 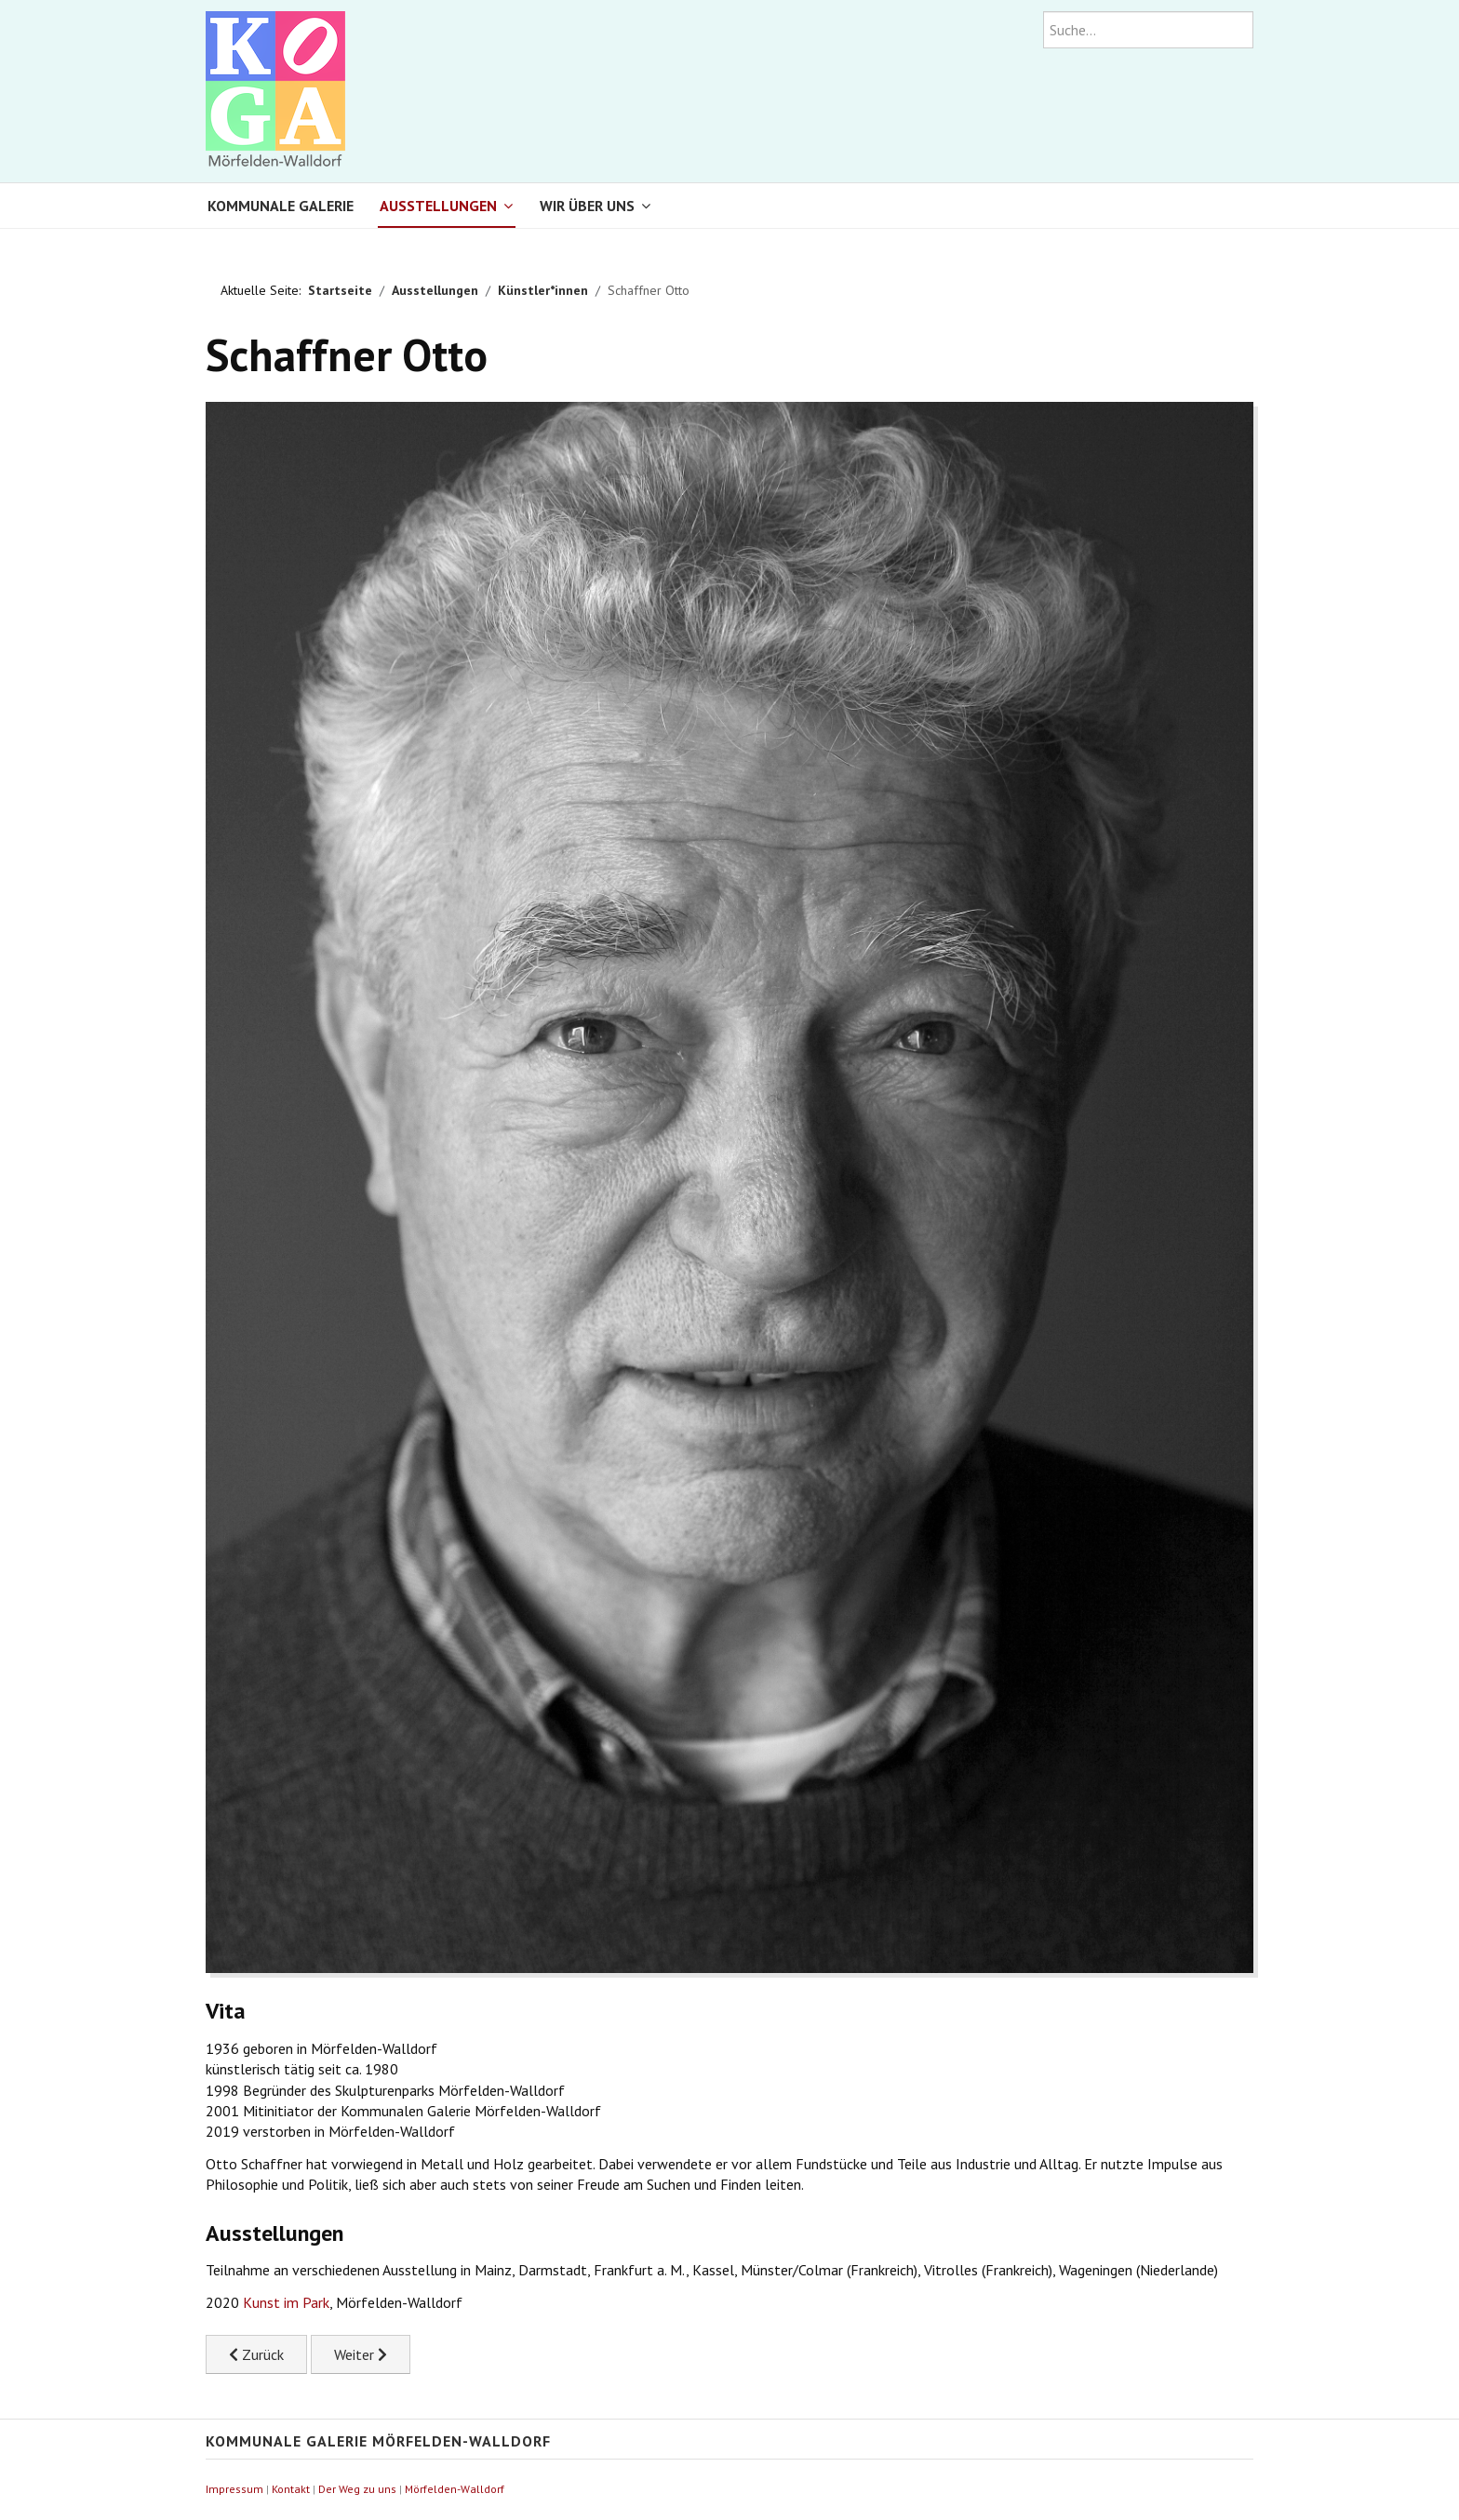 What do you see at coordinates (280, 205) in the screenshot?
I see `Kommunale Galerie` at bounding box center [280, 205].